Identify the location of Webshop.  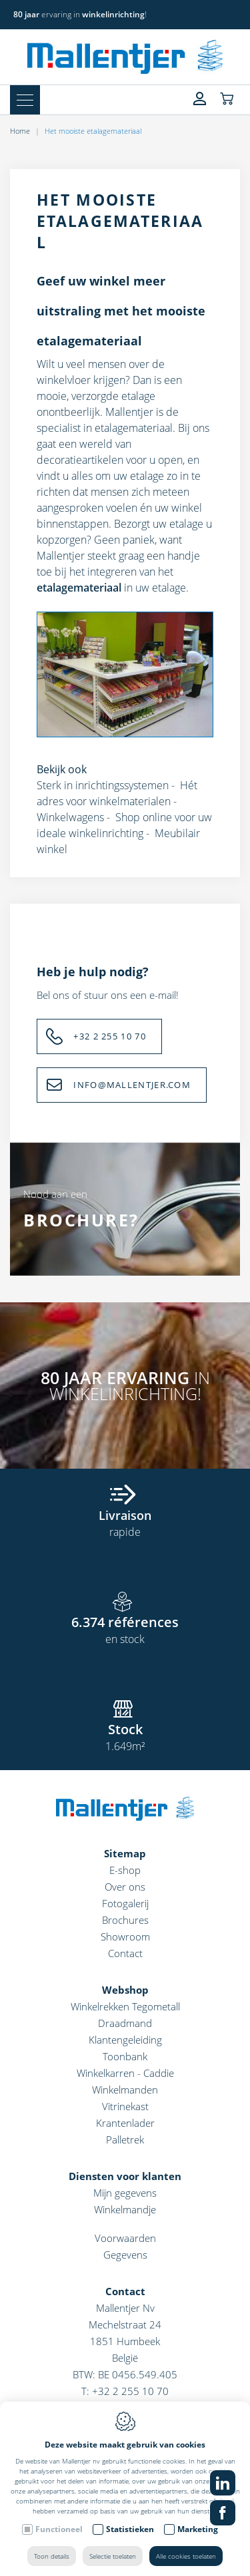
(125, 1989).